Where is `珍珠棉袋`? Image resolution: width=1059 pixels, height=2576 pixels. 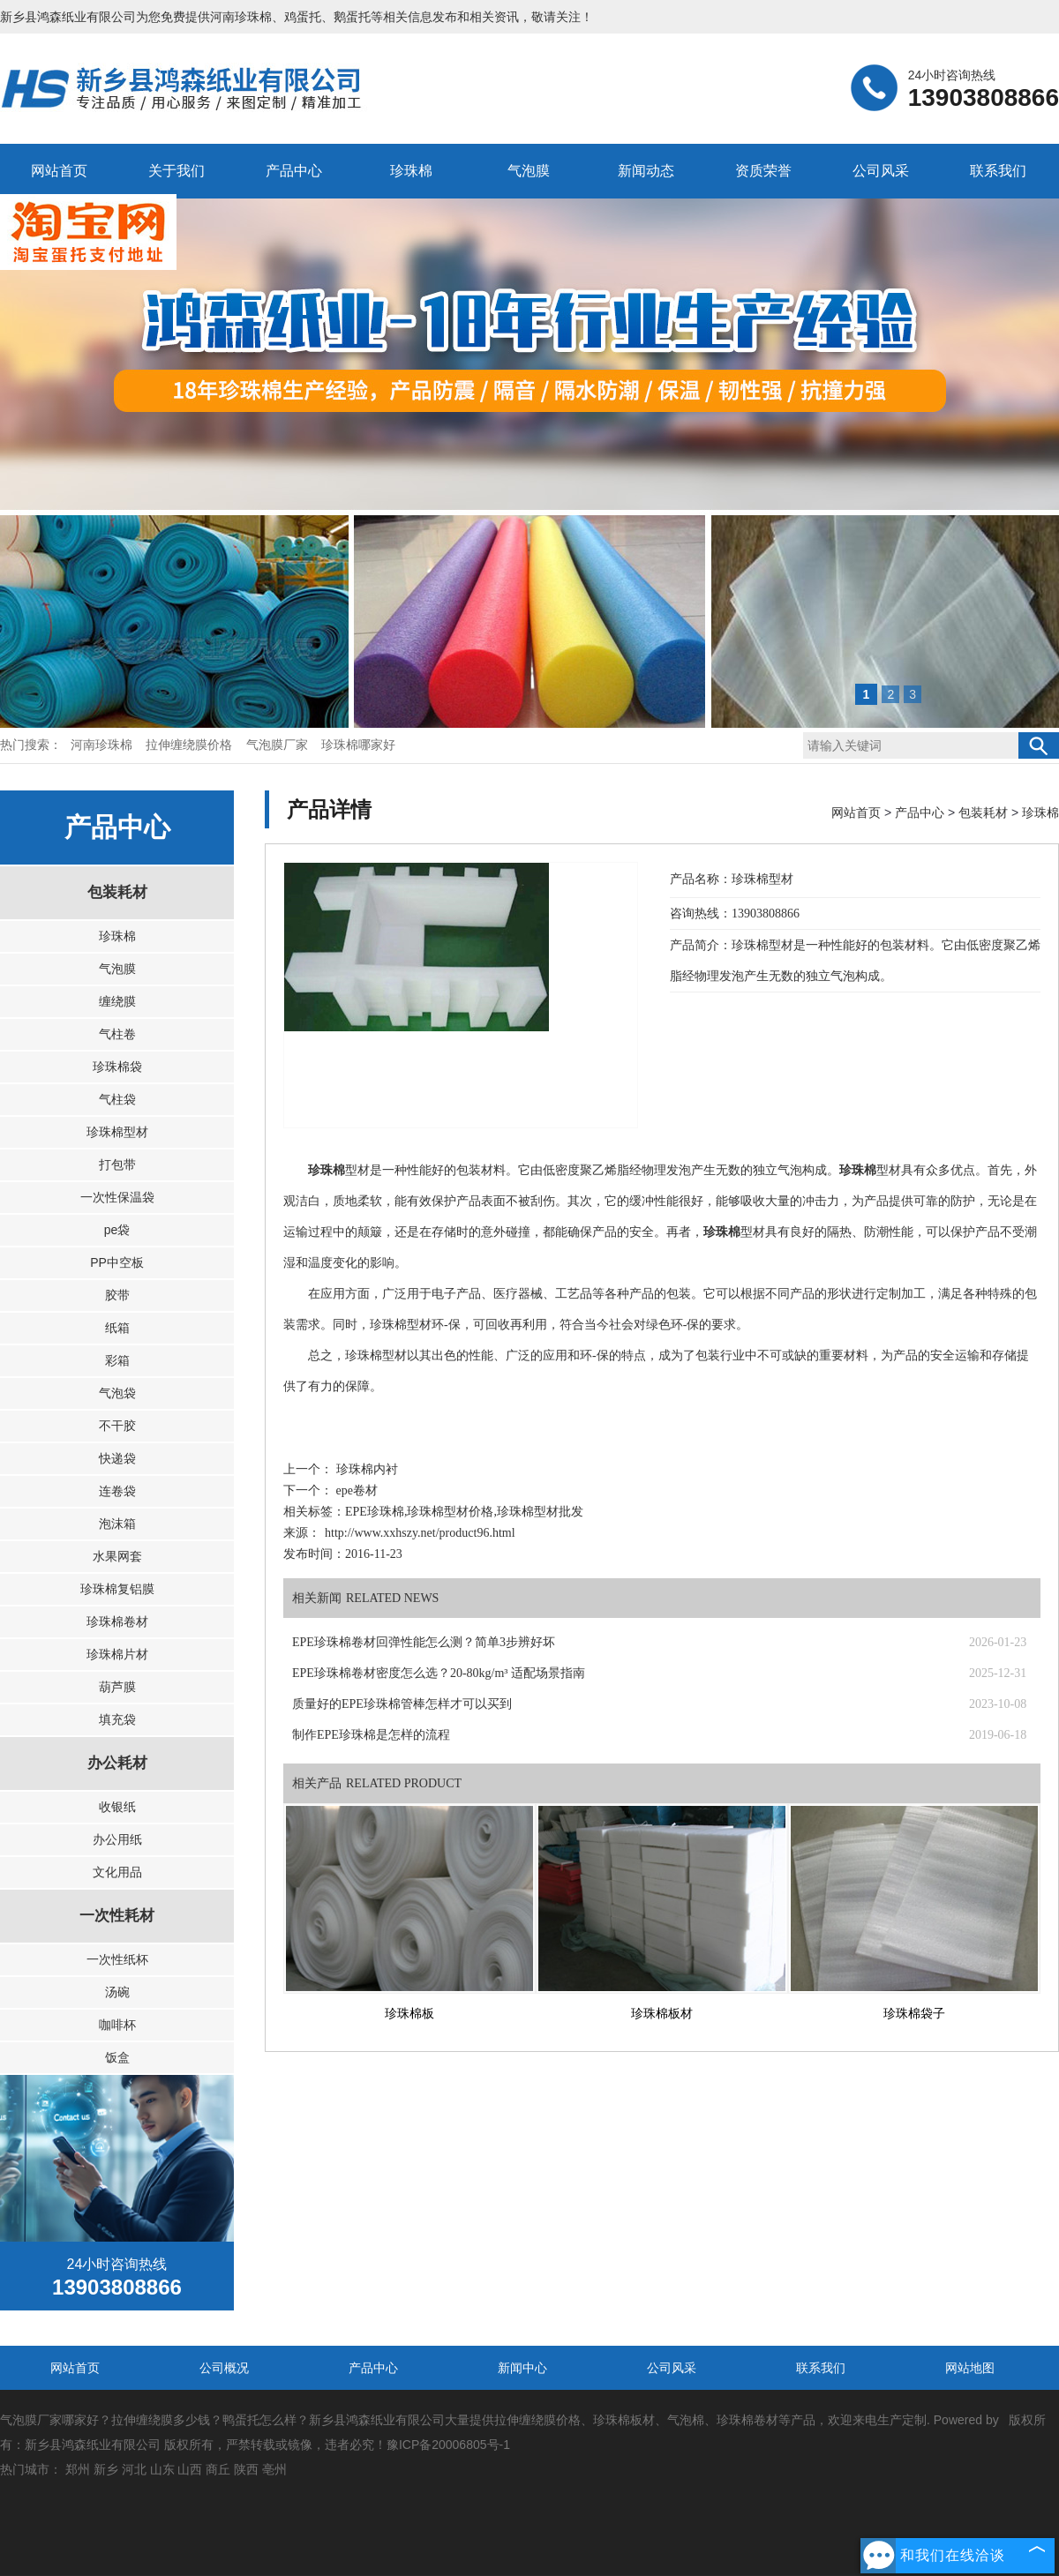
珍珠棉袋 is located at coordinates (117, 1067).